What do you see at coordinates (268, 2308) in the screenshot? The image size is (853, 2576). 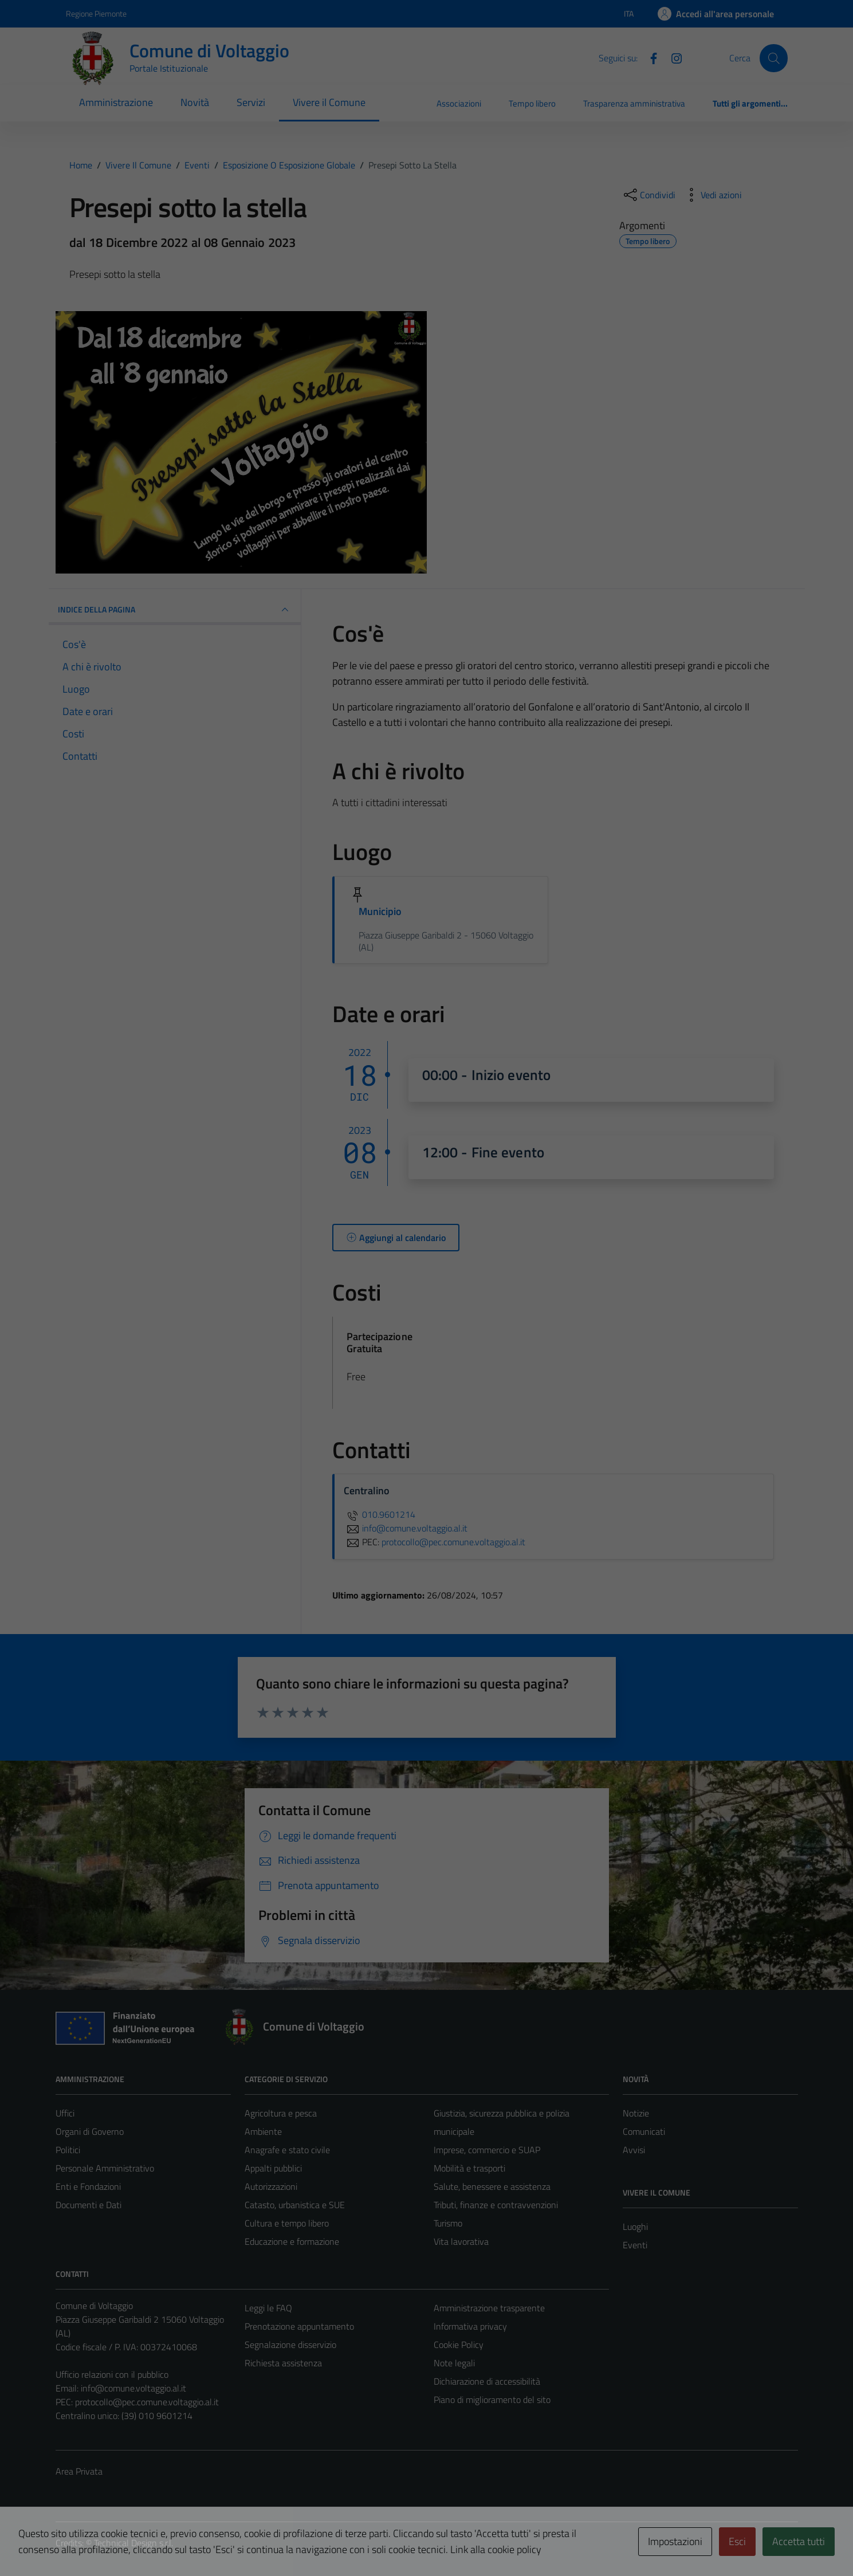 I see `Leggi le FAQ` at bounding box center [268, 2308].